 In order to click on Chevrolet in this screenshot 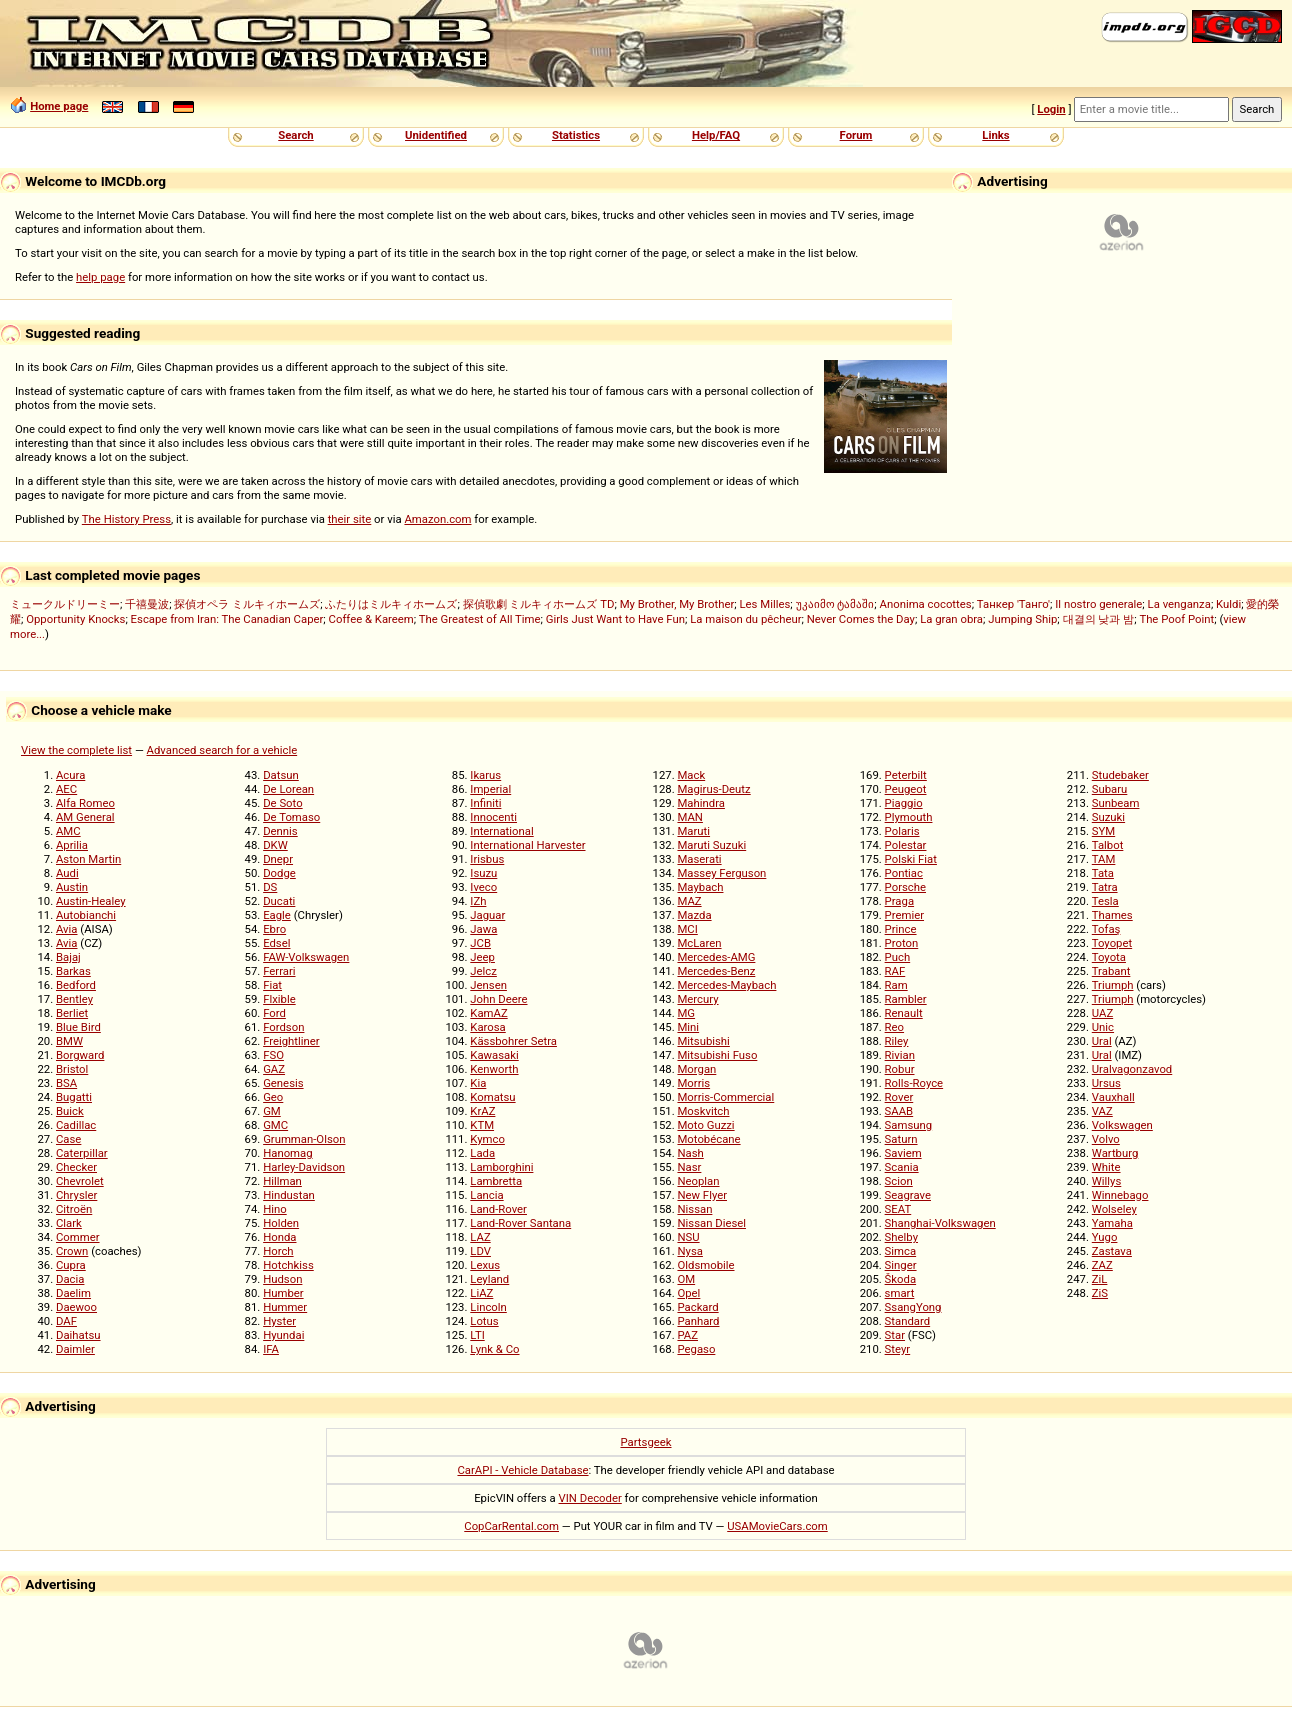, I will do `click(80, 1181)`.